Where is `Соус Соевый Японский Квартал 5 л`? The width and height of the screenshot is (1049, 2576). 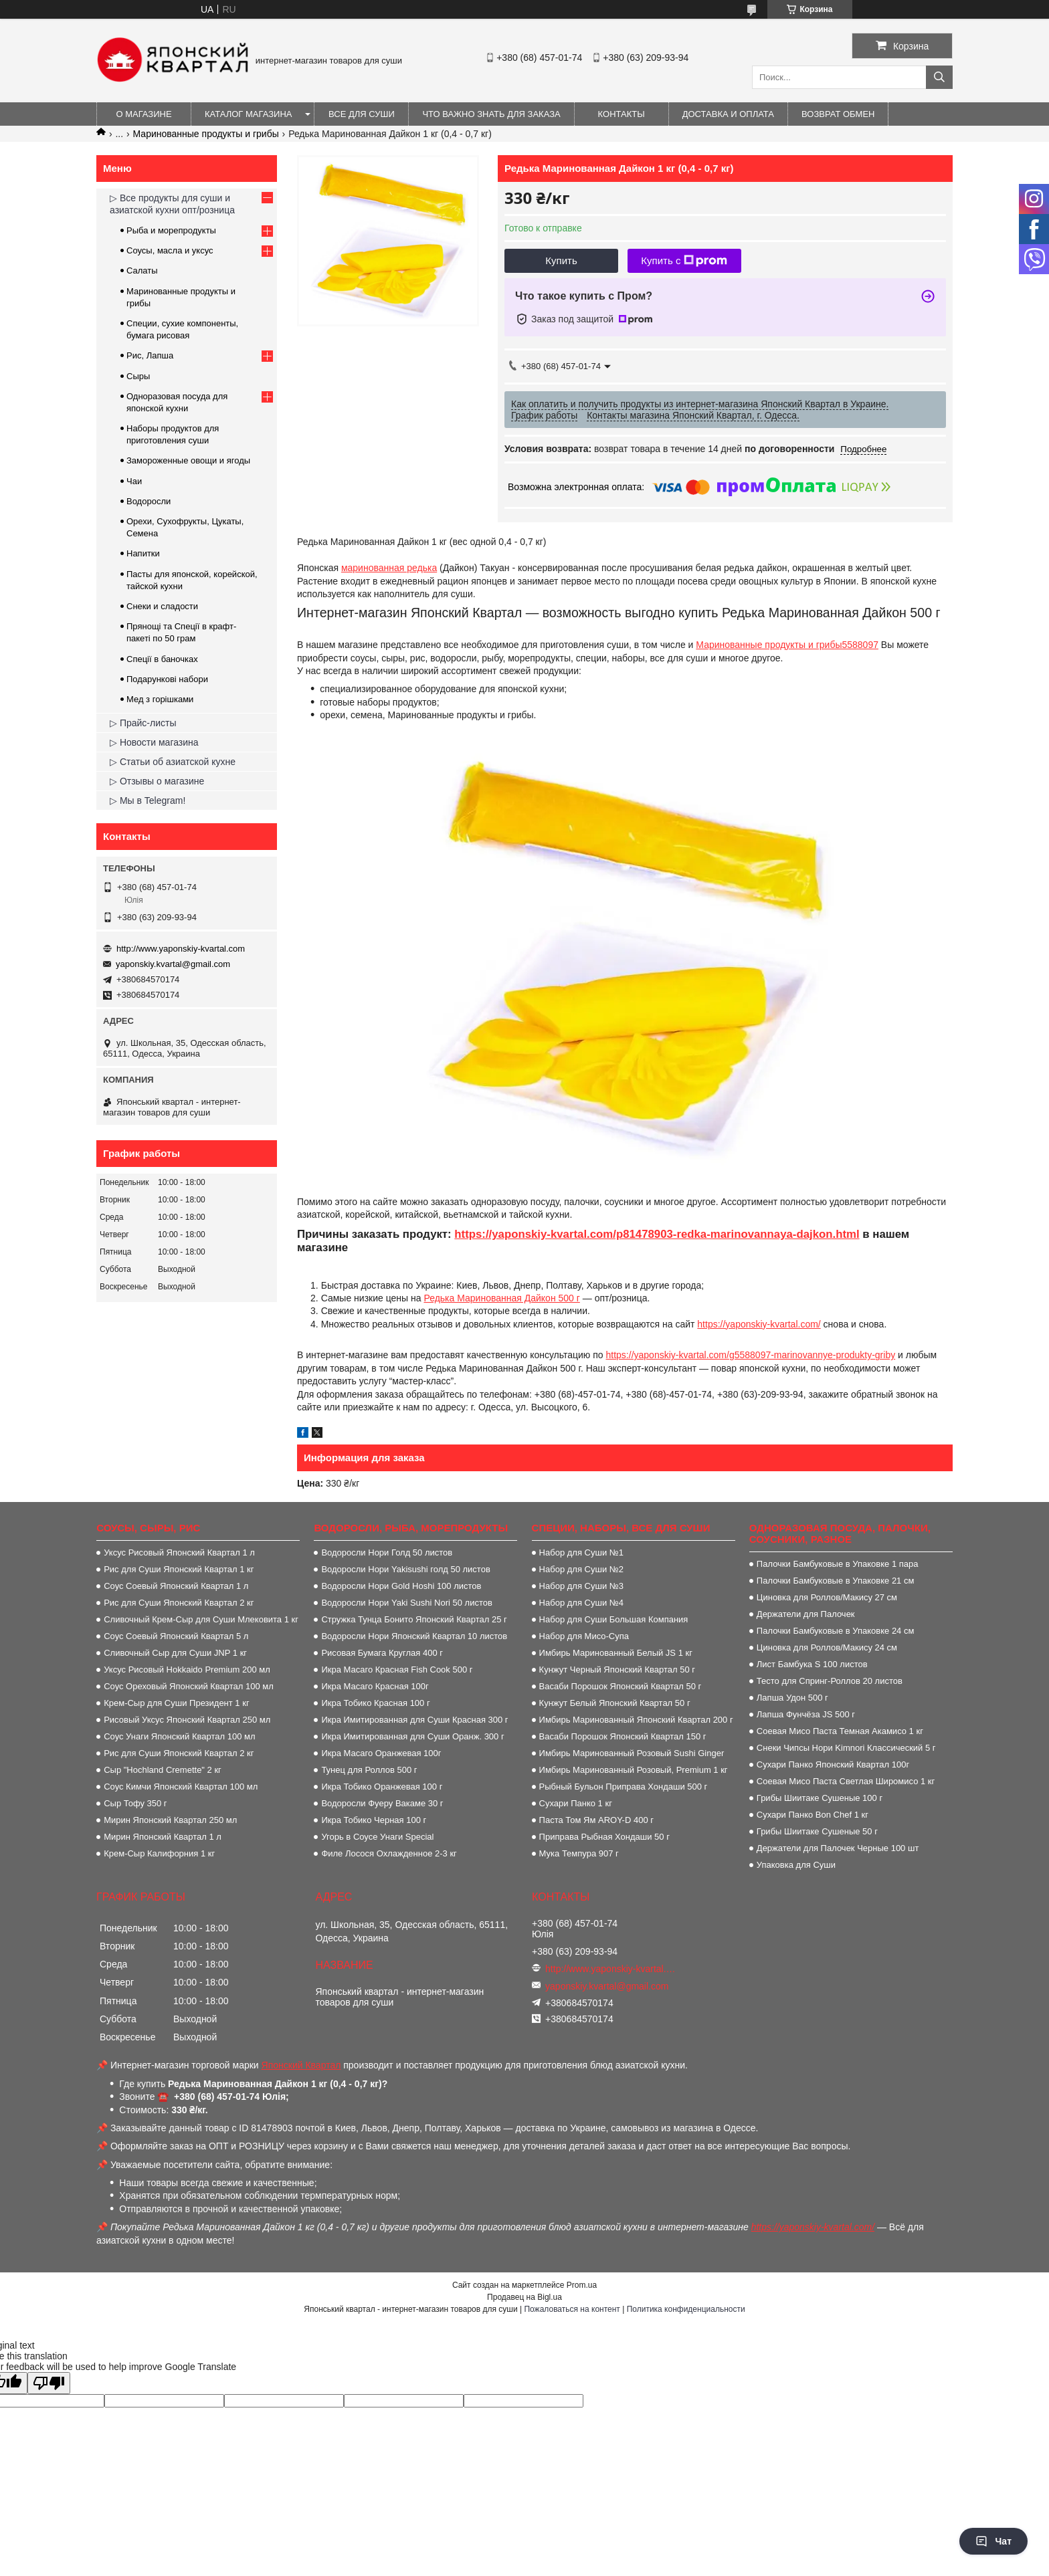
Соус Соевый Японский Квартал 5 л is located at coordinates (176, 1636).